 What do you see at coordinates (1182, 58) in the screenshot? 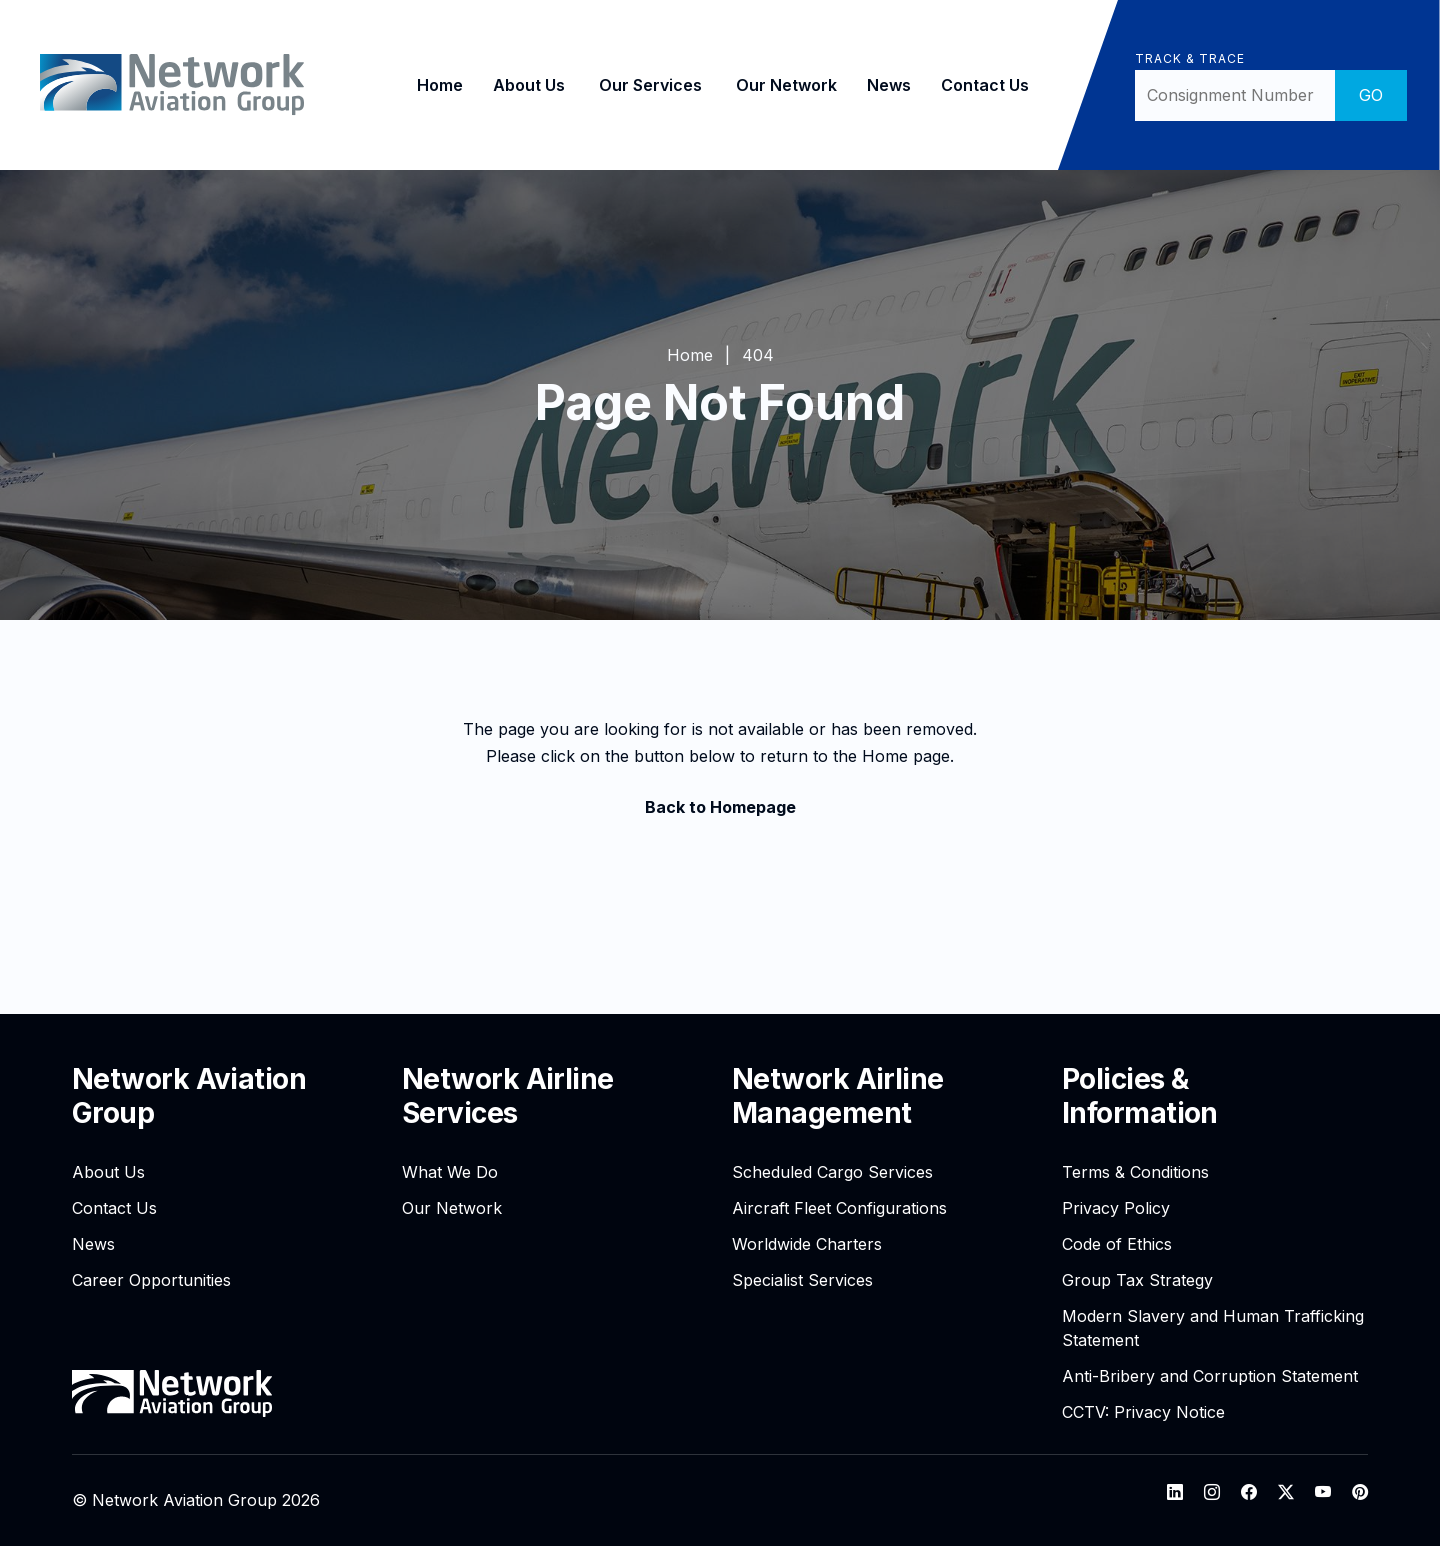
I see `Track & Trace` at bounding box center [1182, 58].